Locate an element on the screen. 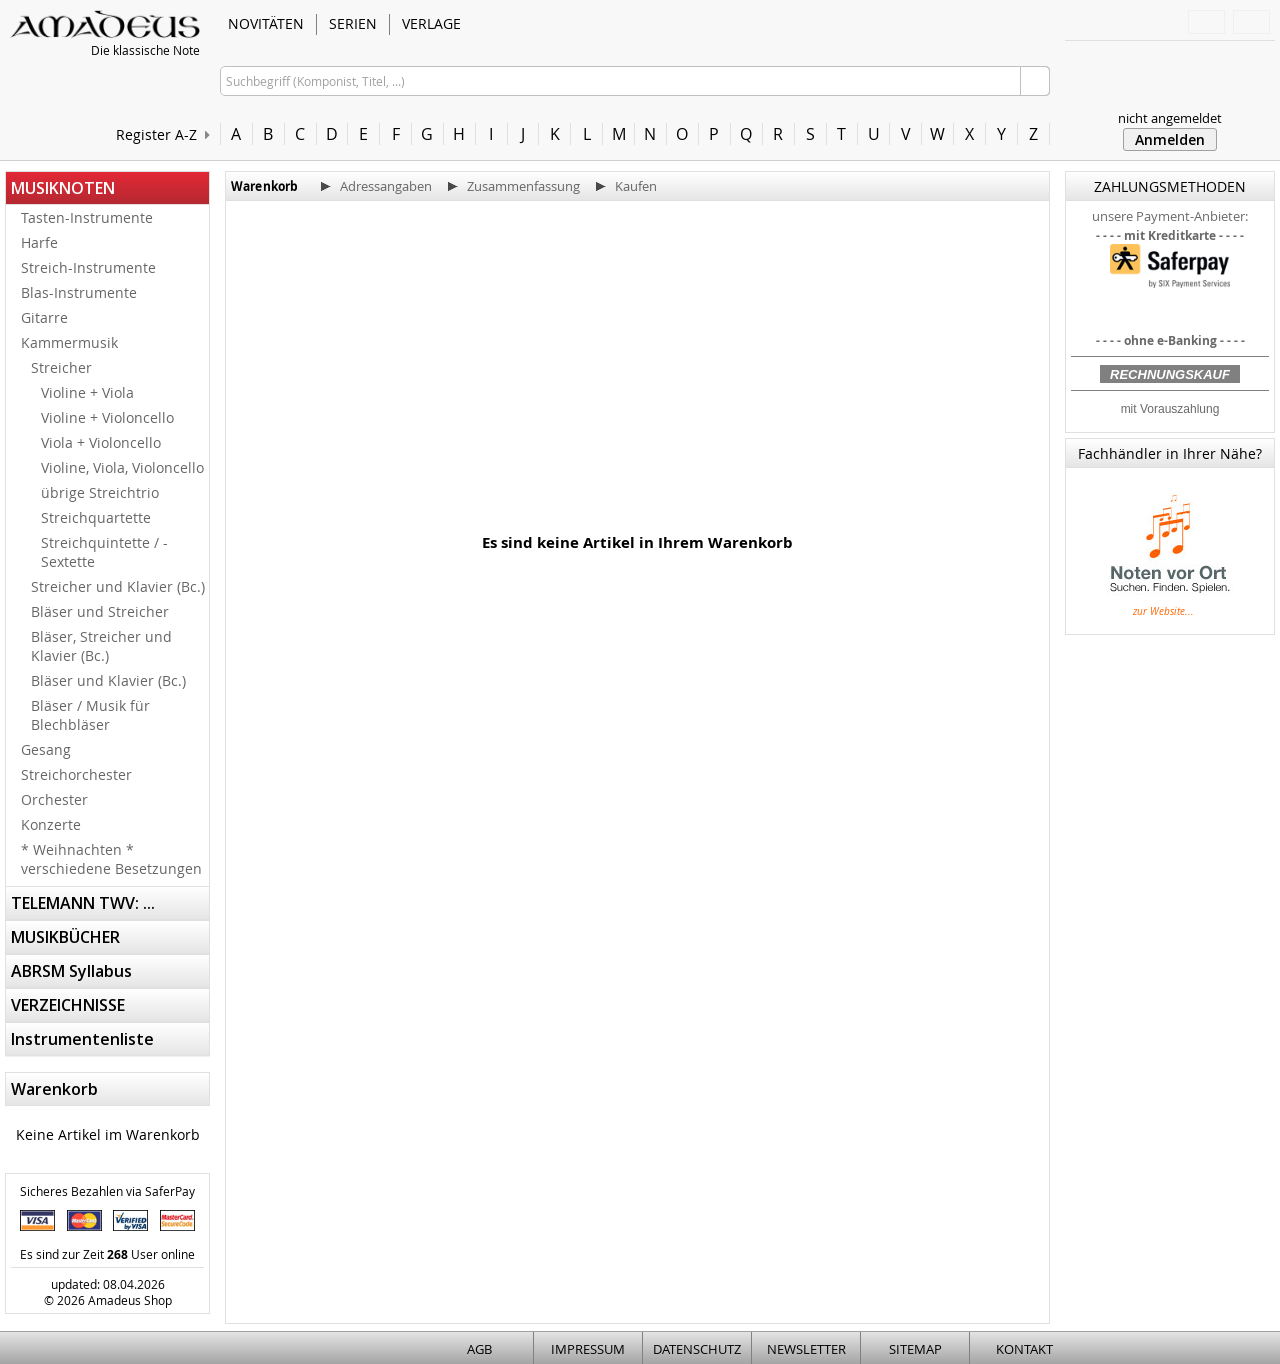 The height and width of the screenshot is (1364, 1280). Violine + Viola is located at coordinates (87, 392).